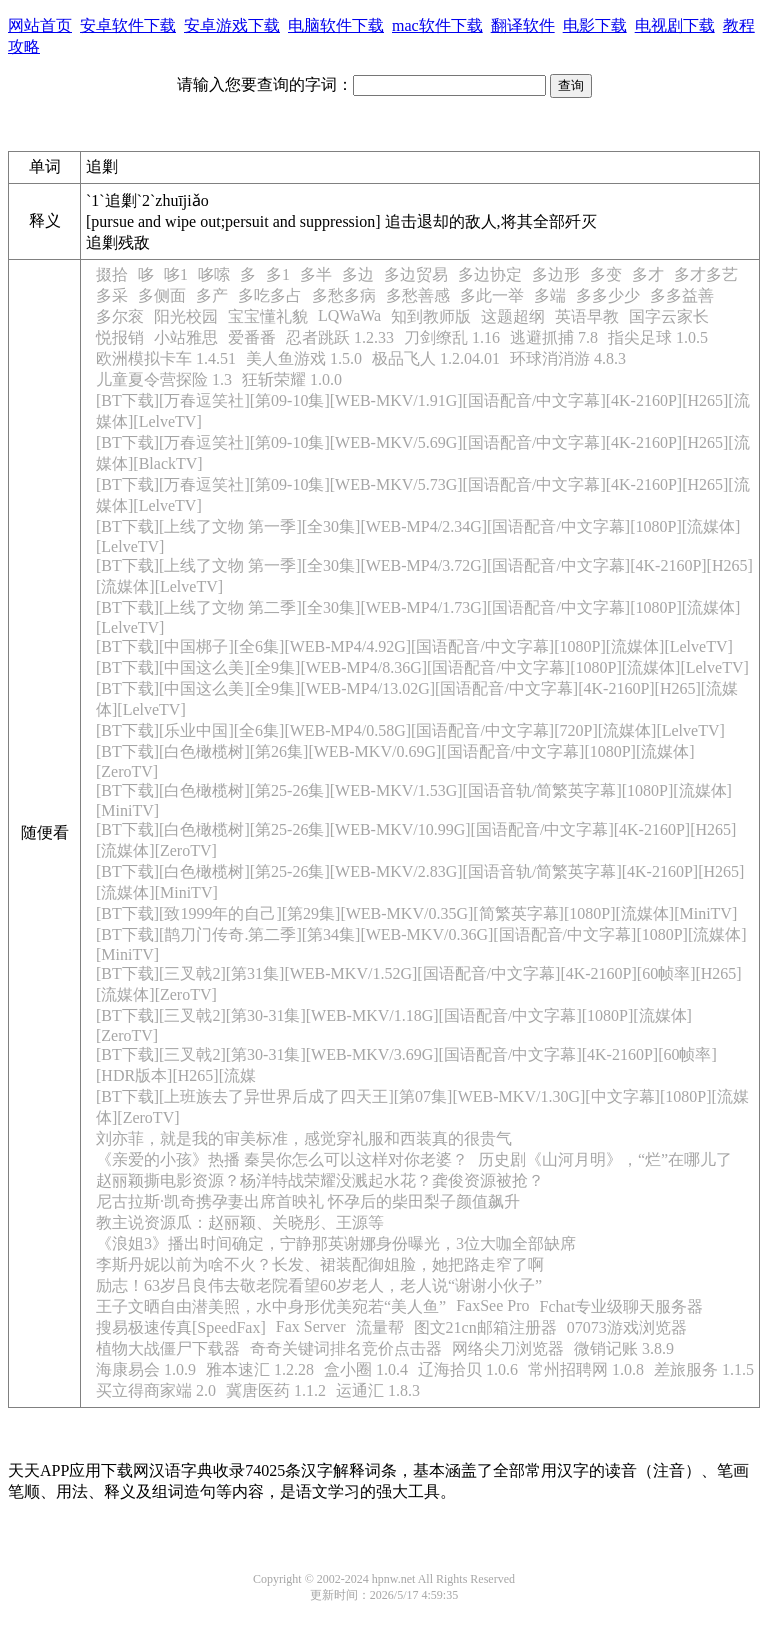 This screenshot has height=1630, width=768. Describe the element at coordinates (214, 274) in the screenshot. I see `哆嗦` at that location.